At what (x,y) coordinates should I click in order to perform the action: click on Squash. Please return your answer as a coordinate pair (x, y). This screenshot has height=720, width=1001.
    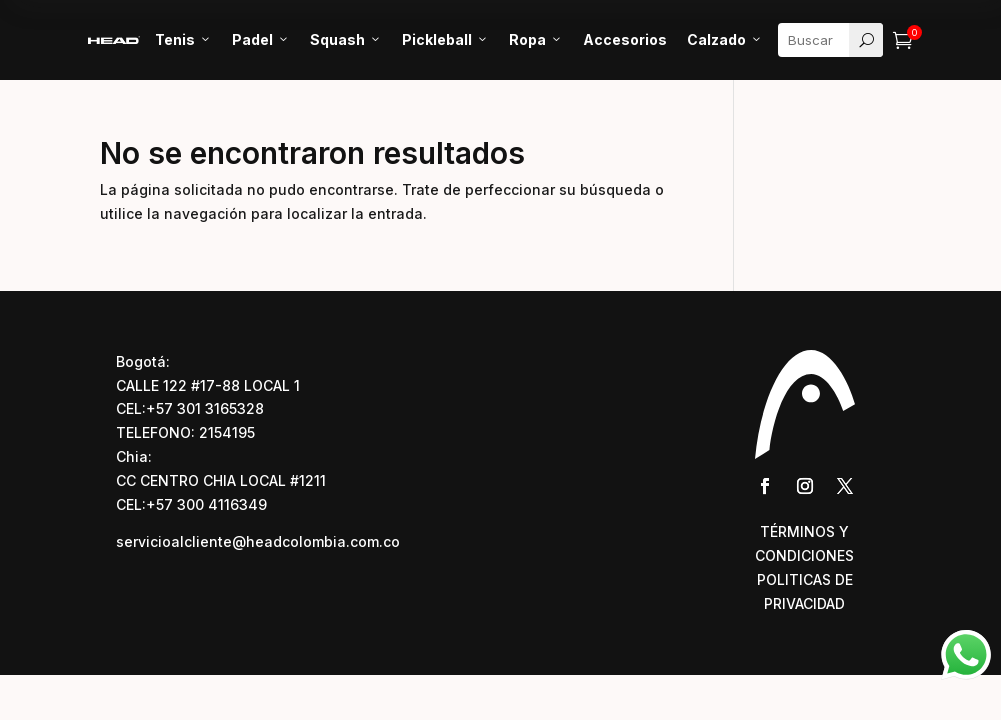
    Looking at the image, I should click on (346, 39).